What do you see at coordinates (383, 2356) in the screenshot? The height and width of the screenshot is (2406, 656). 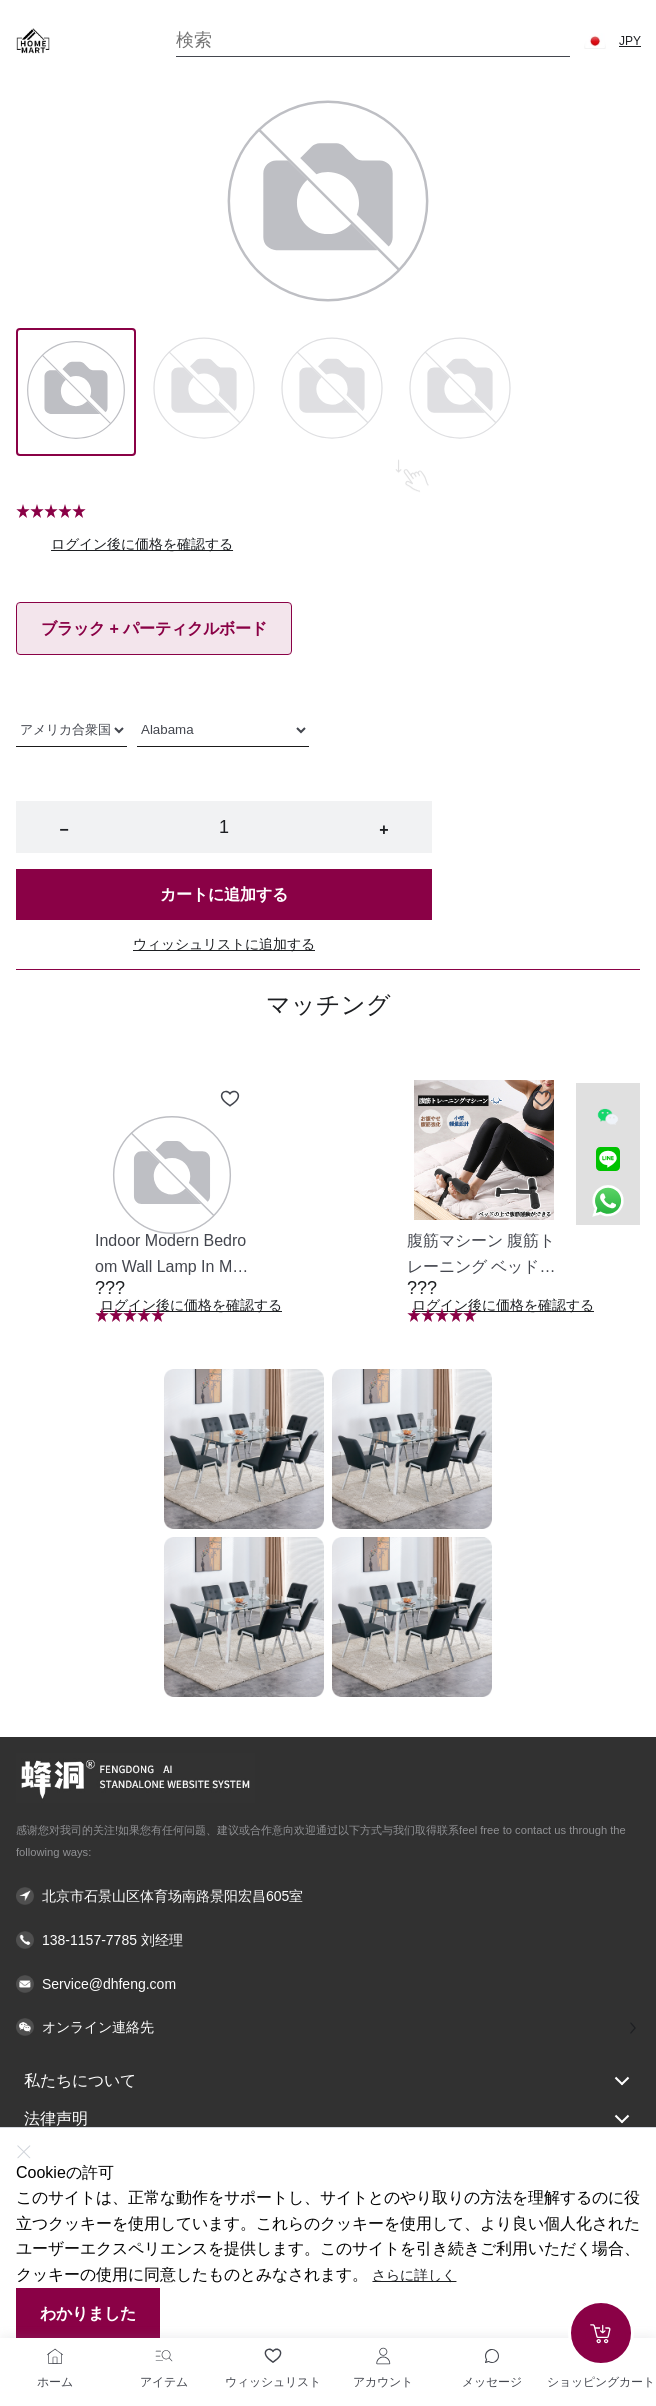 I see `[アカウント]` at bounding box center [383, 2356].